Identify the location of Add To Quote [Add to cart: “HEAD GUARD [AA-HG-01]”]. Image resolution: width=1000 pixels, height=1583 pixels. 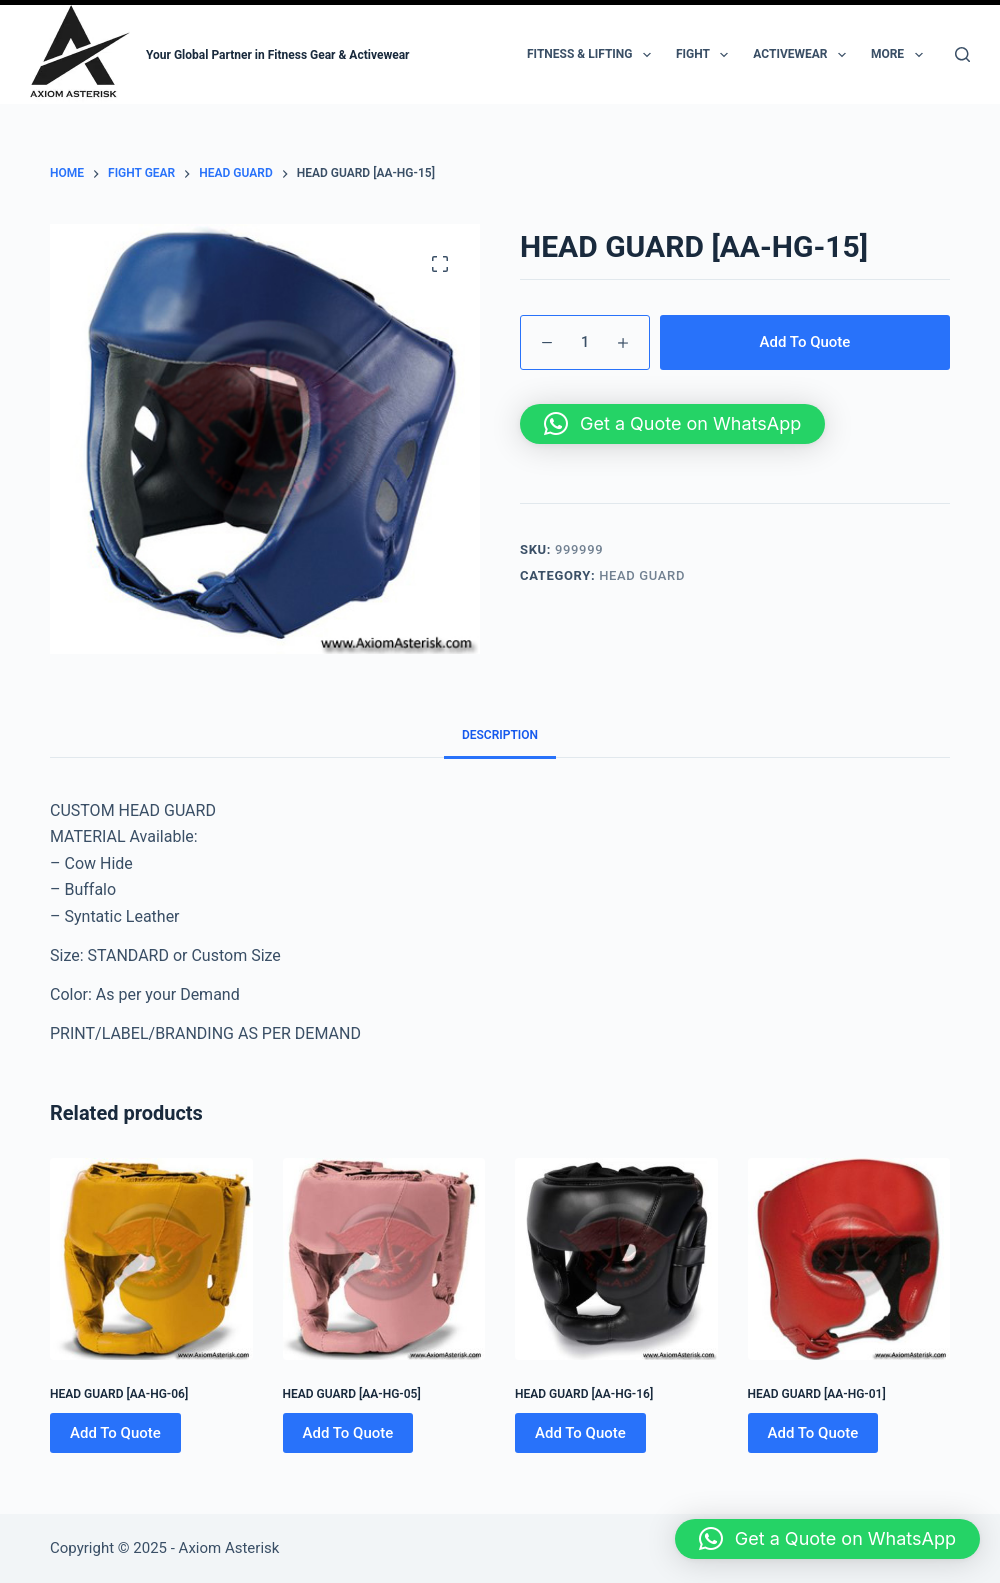
(813, 1433).